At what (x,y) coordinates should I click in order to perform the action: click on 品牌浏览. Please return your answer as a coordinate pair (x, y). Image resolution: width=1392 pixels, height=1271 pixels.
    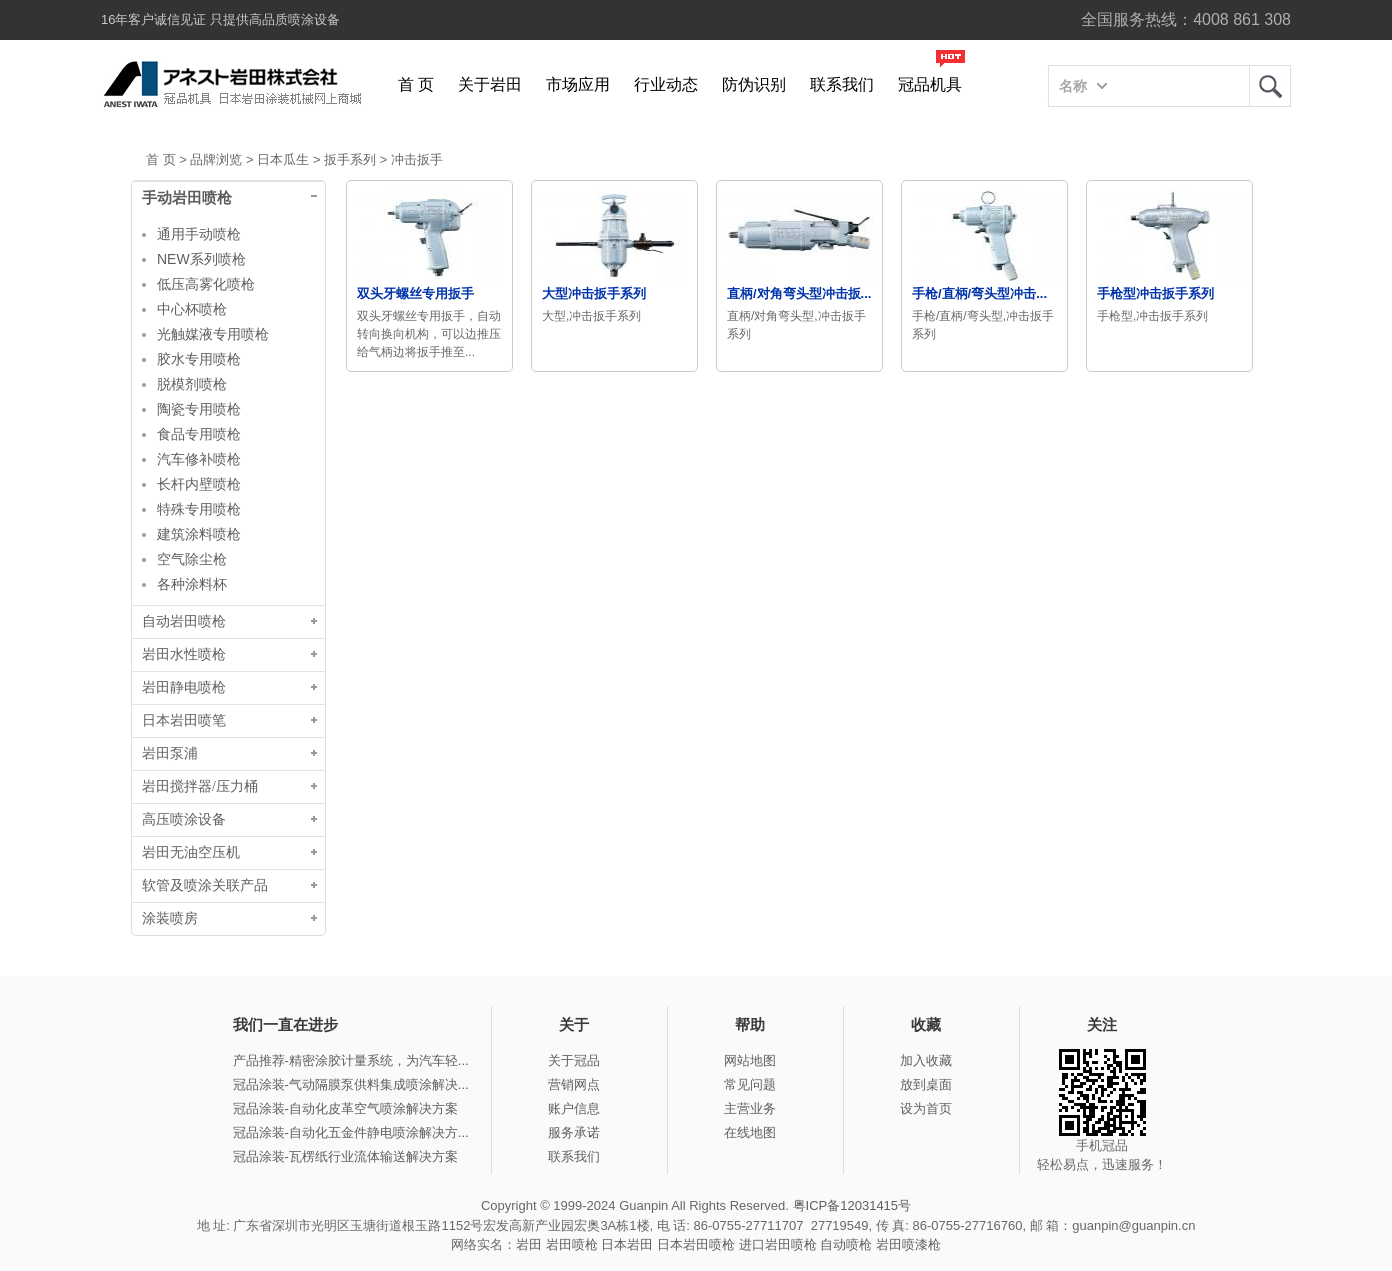
    Looking at the image, I should click on (216, 159).